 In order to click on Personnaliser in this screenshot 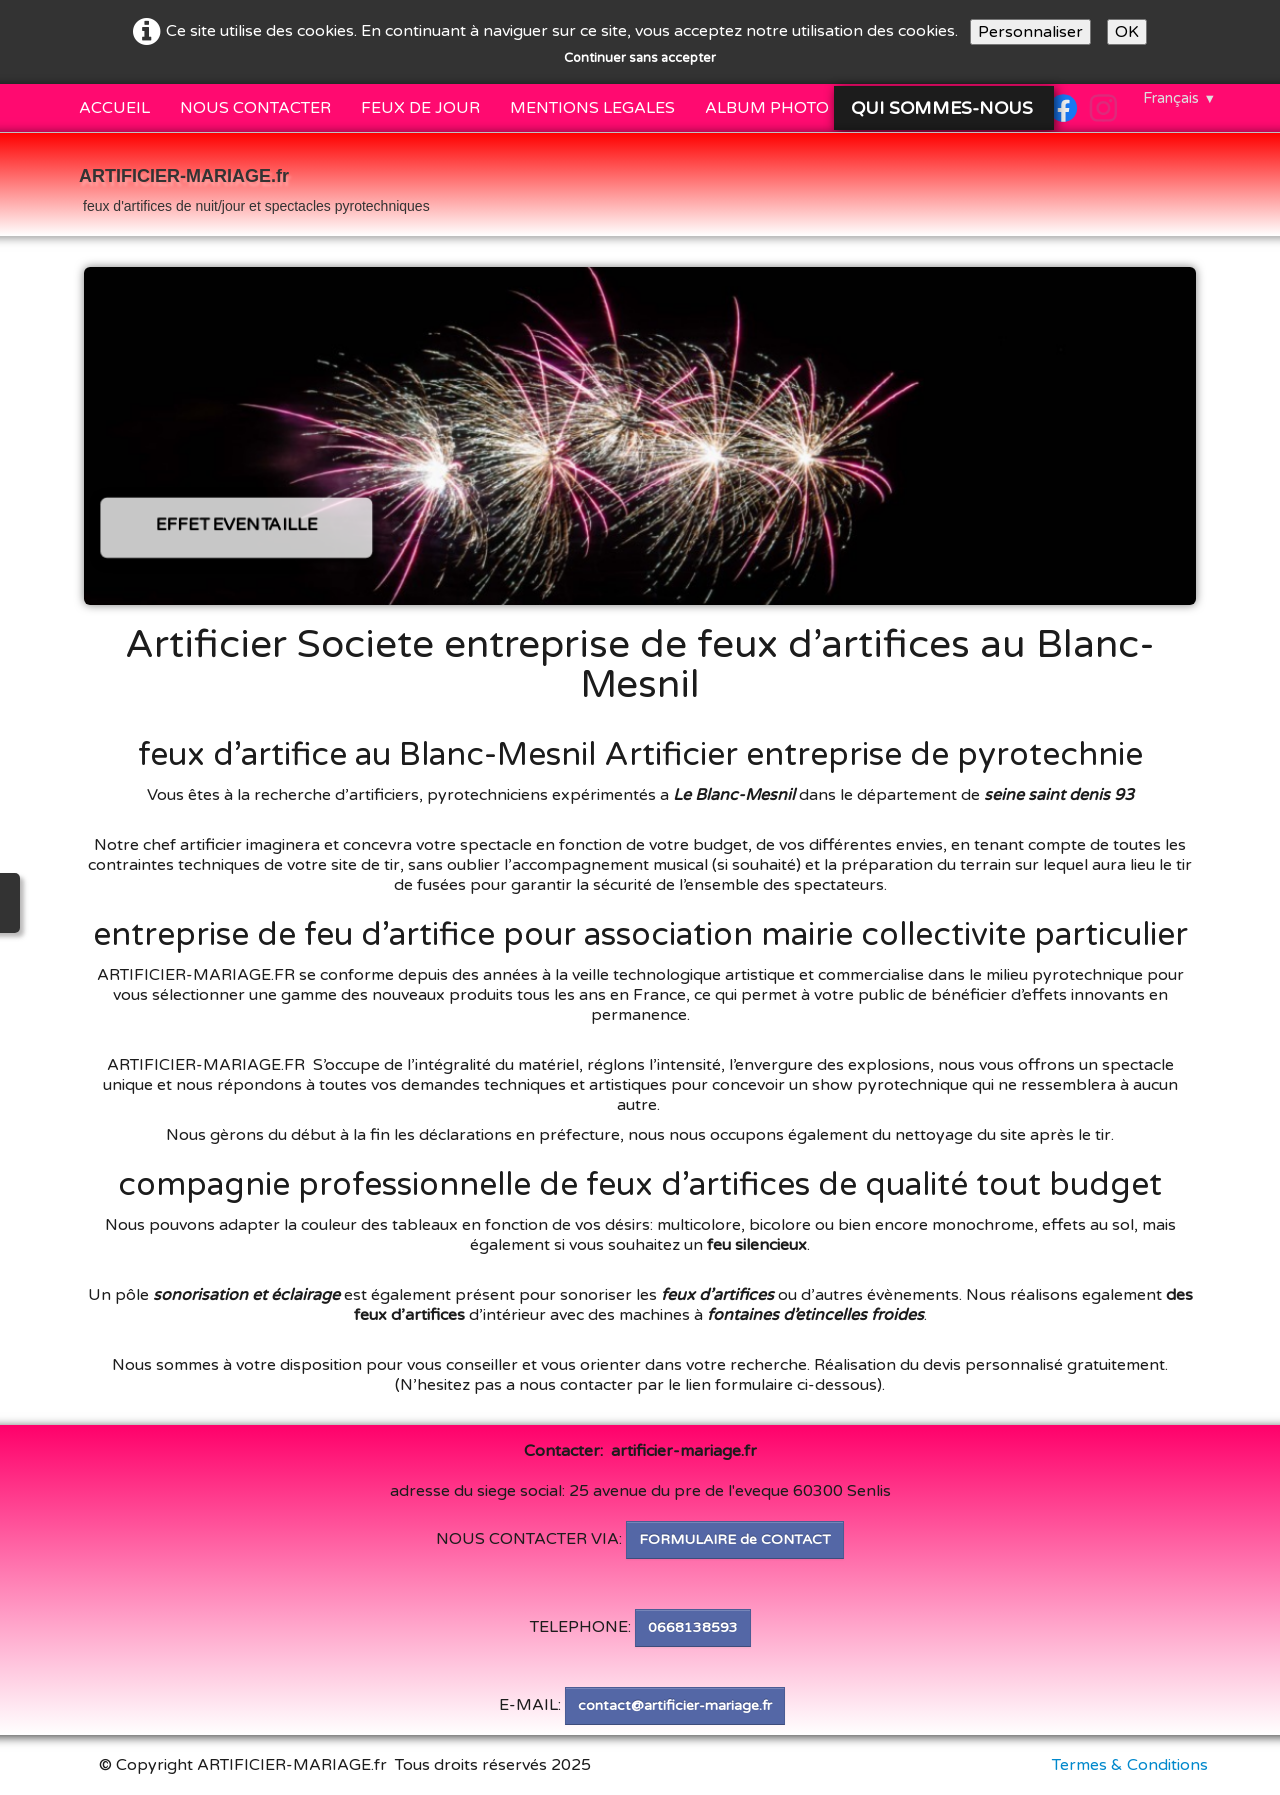, I will do `click(1030, 32)`.